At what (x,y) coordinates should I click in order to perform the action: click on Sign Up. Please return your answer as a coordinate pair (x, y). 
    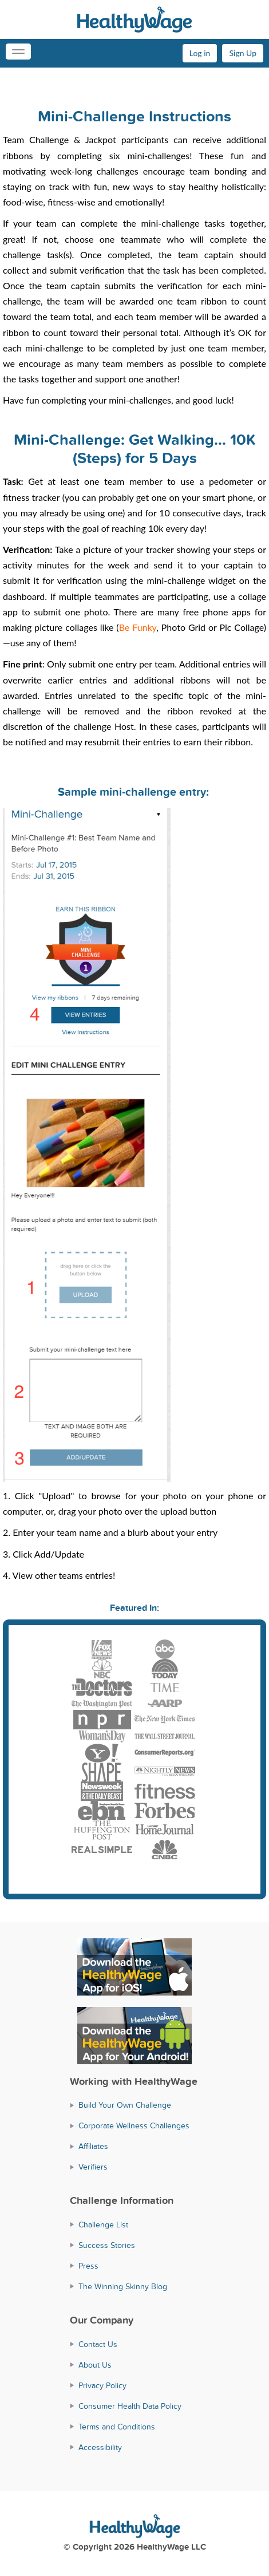
    Looking at the image, I should click on (242, 53).